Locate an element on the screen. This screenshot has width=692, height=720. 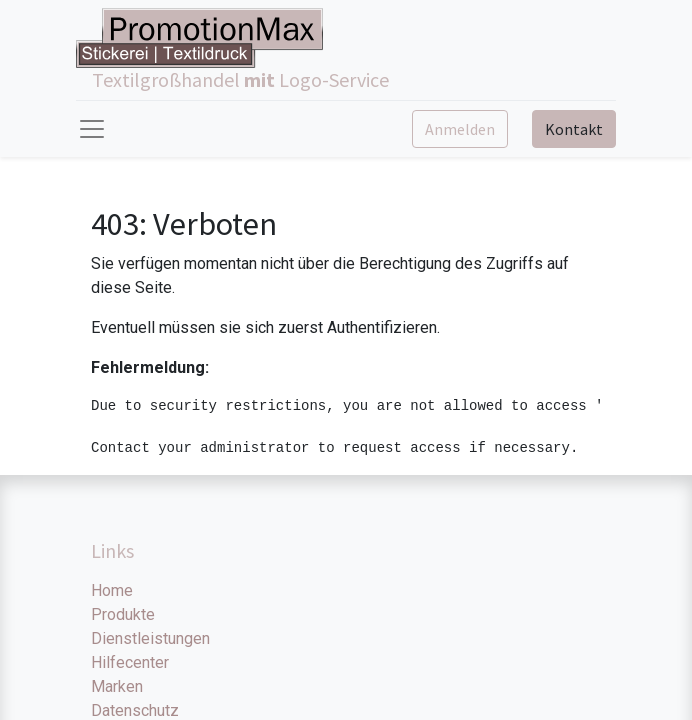
Home is located at coordinates (112, 590).